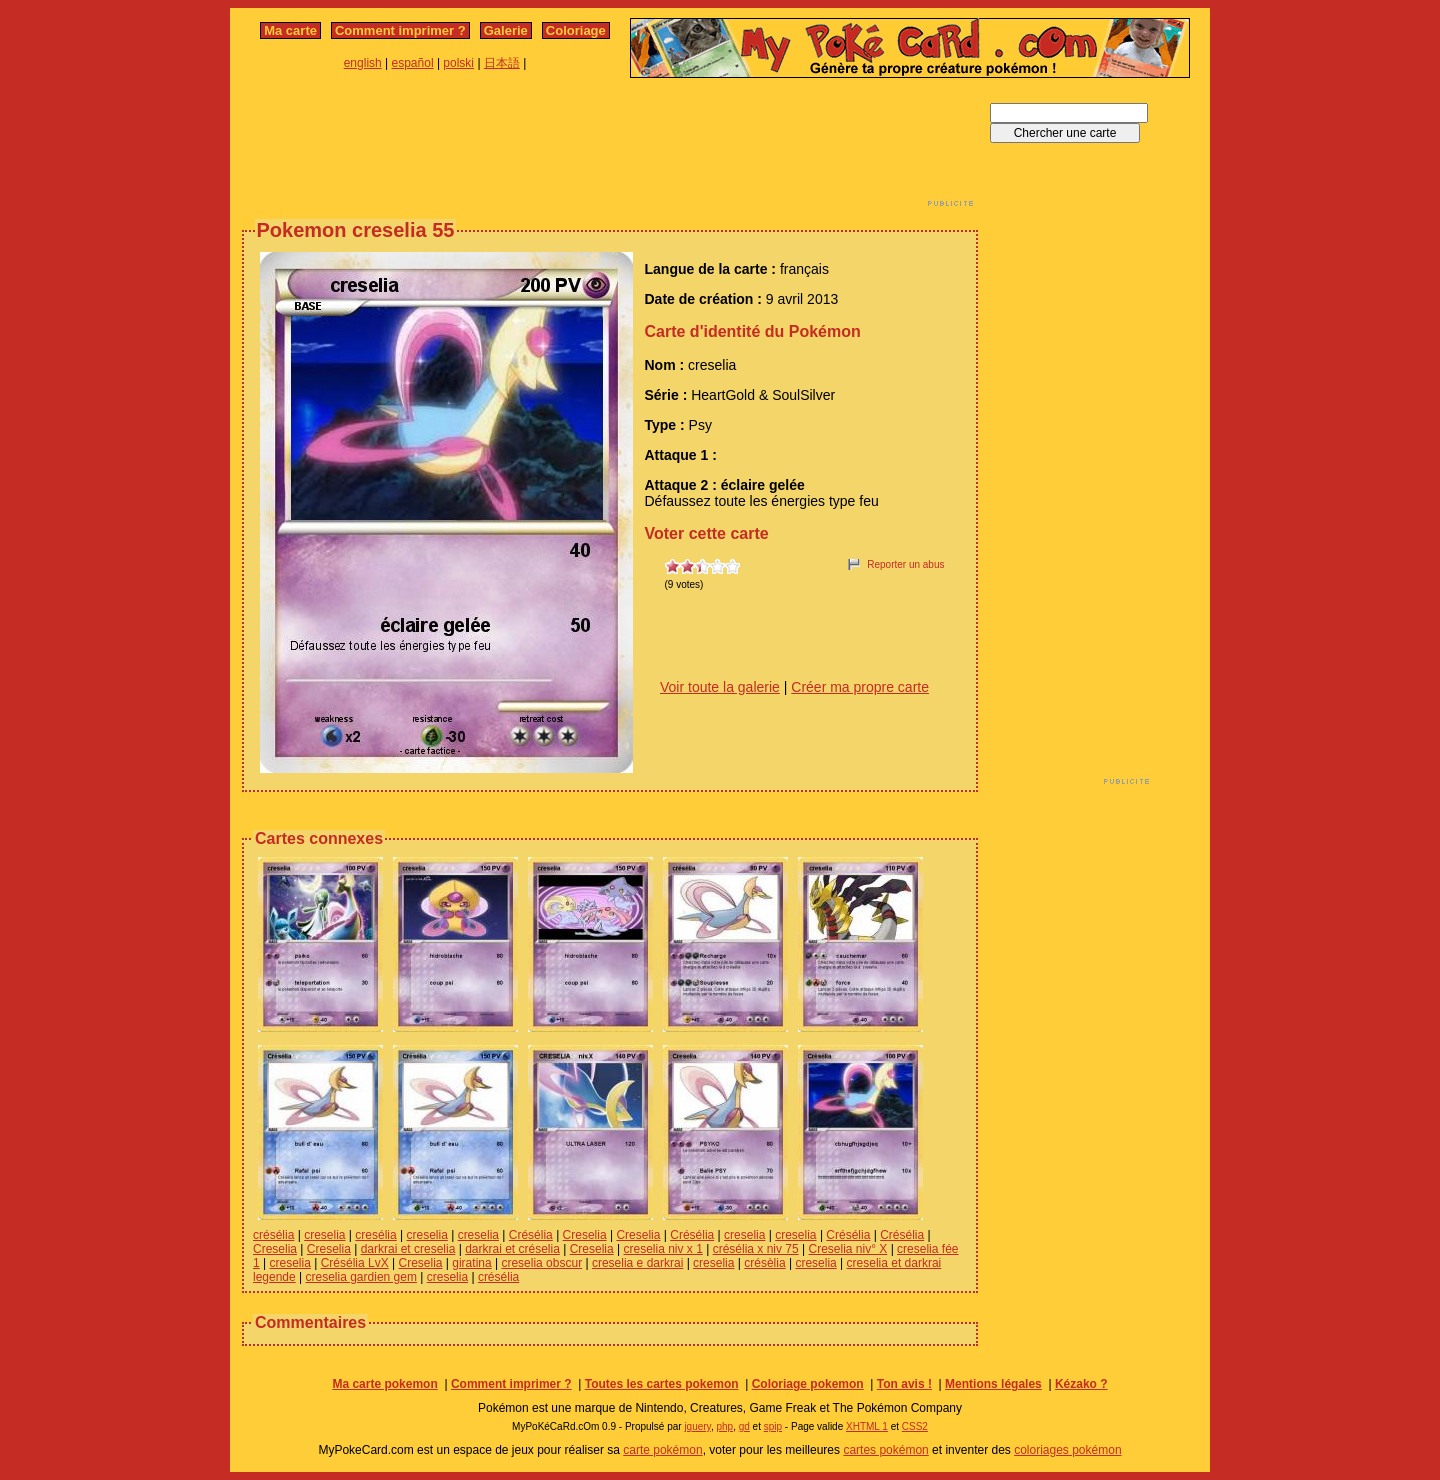 This screenshot has height=1480, width=1440. I want to click on spip, so click(773, 1426).